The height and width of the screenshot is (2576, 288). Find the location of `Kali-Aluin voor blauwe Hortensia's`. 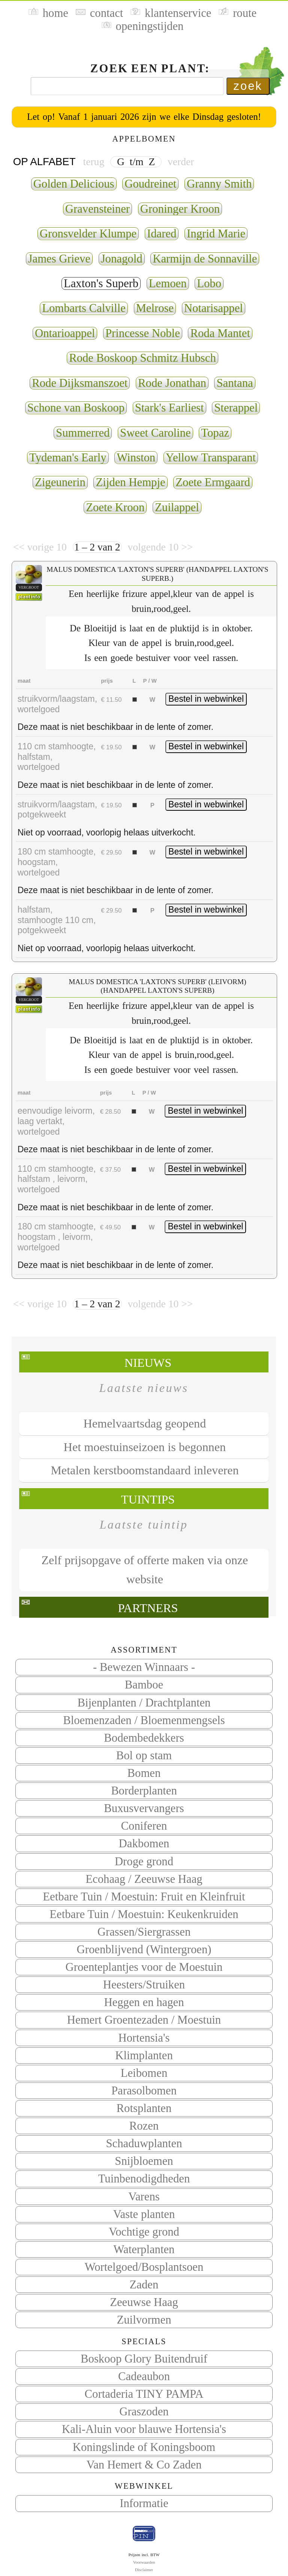

Kali-Aluin voor blauwe Hortensia's is located at coordinates (144, 2429).